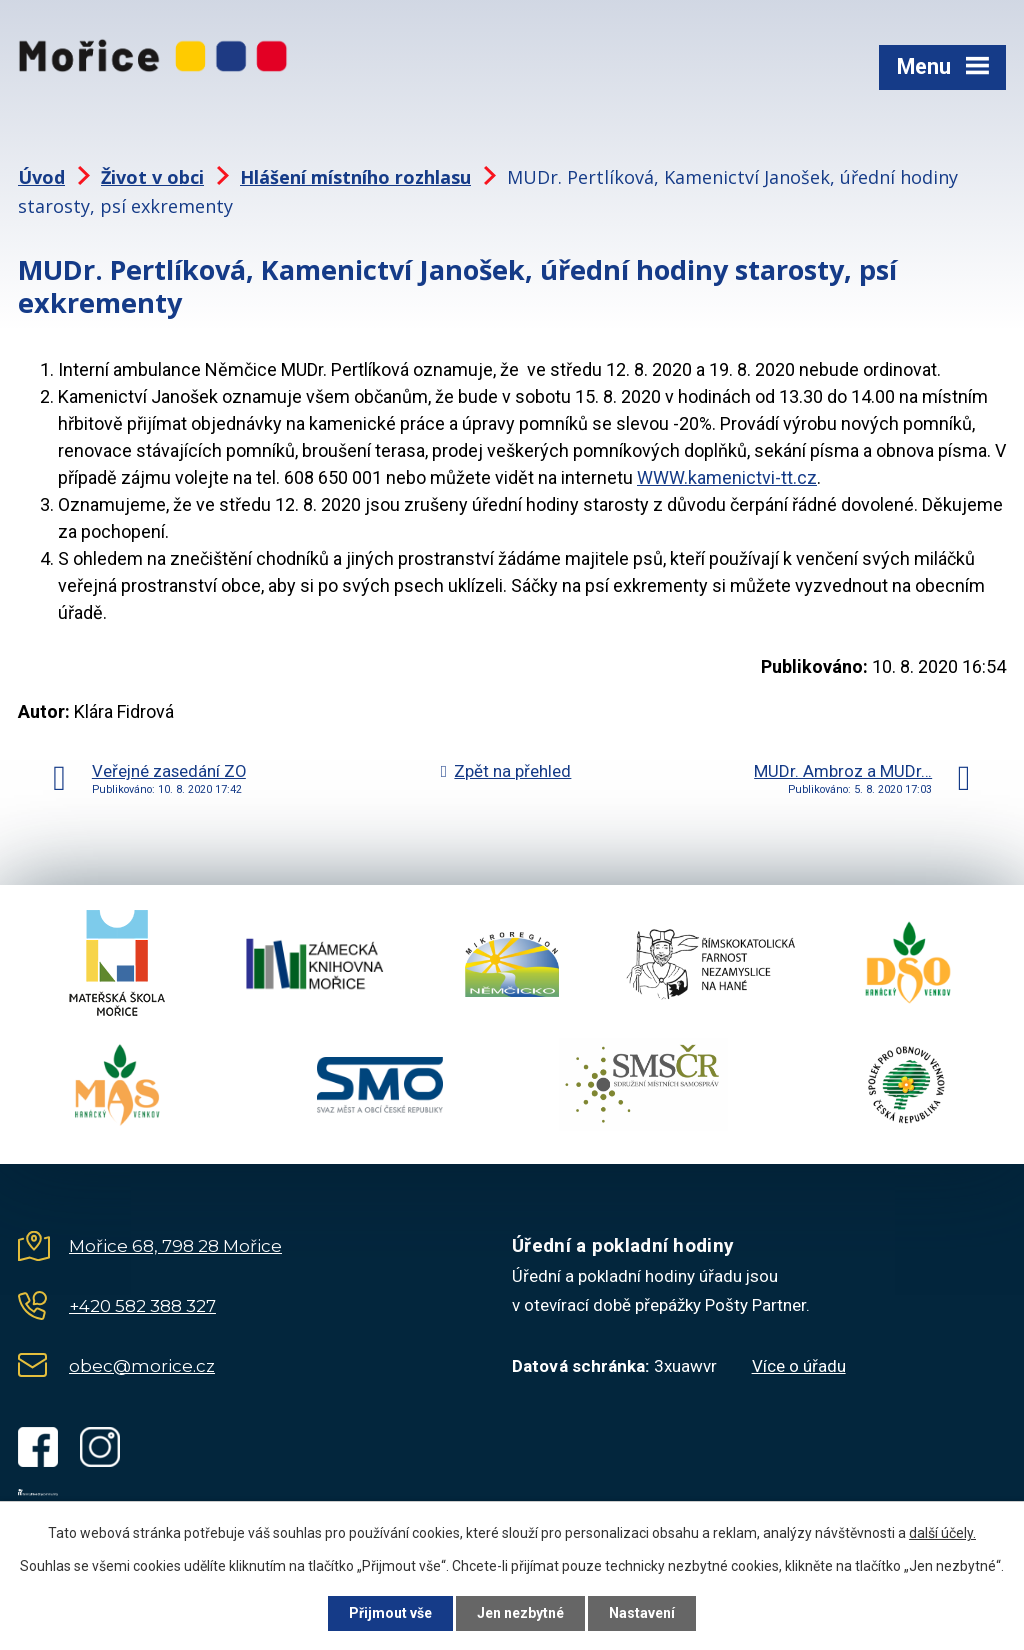 The image size is (1024, 1650). I want to click on Mořice 68, 798 28 Mořice, so click(175, 1246).